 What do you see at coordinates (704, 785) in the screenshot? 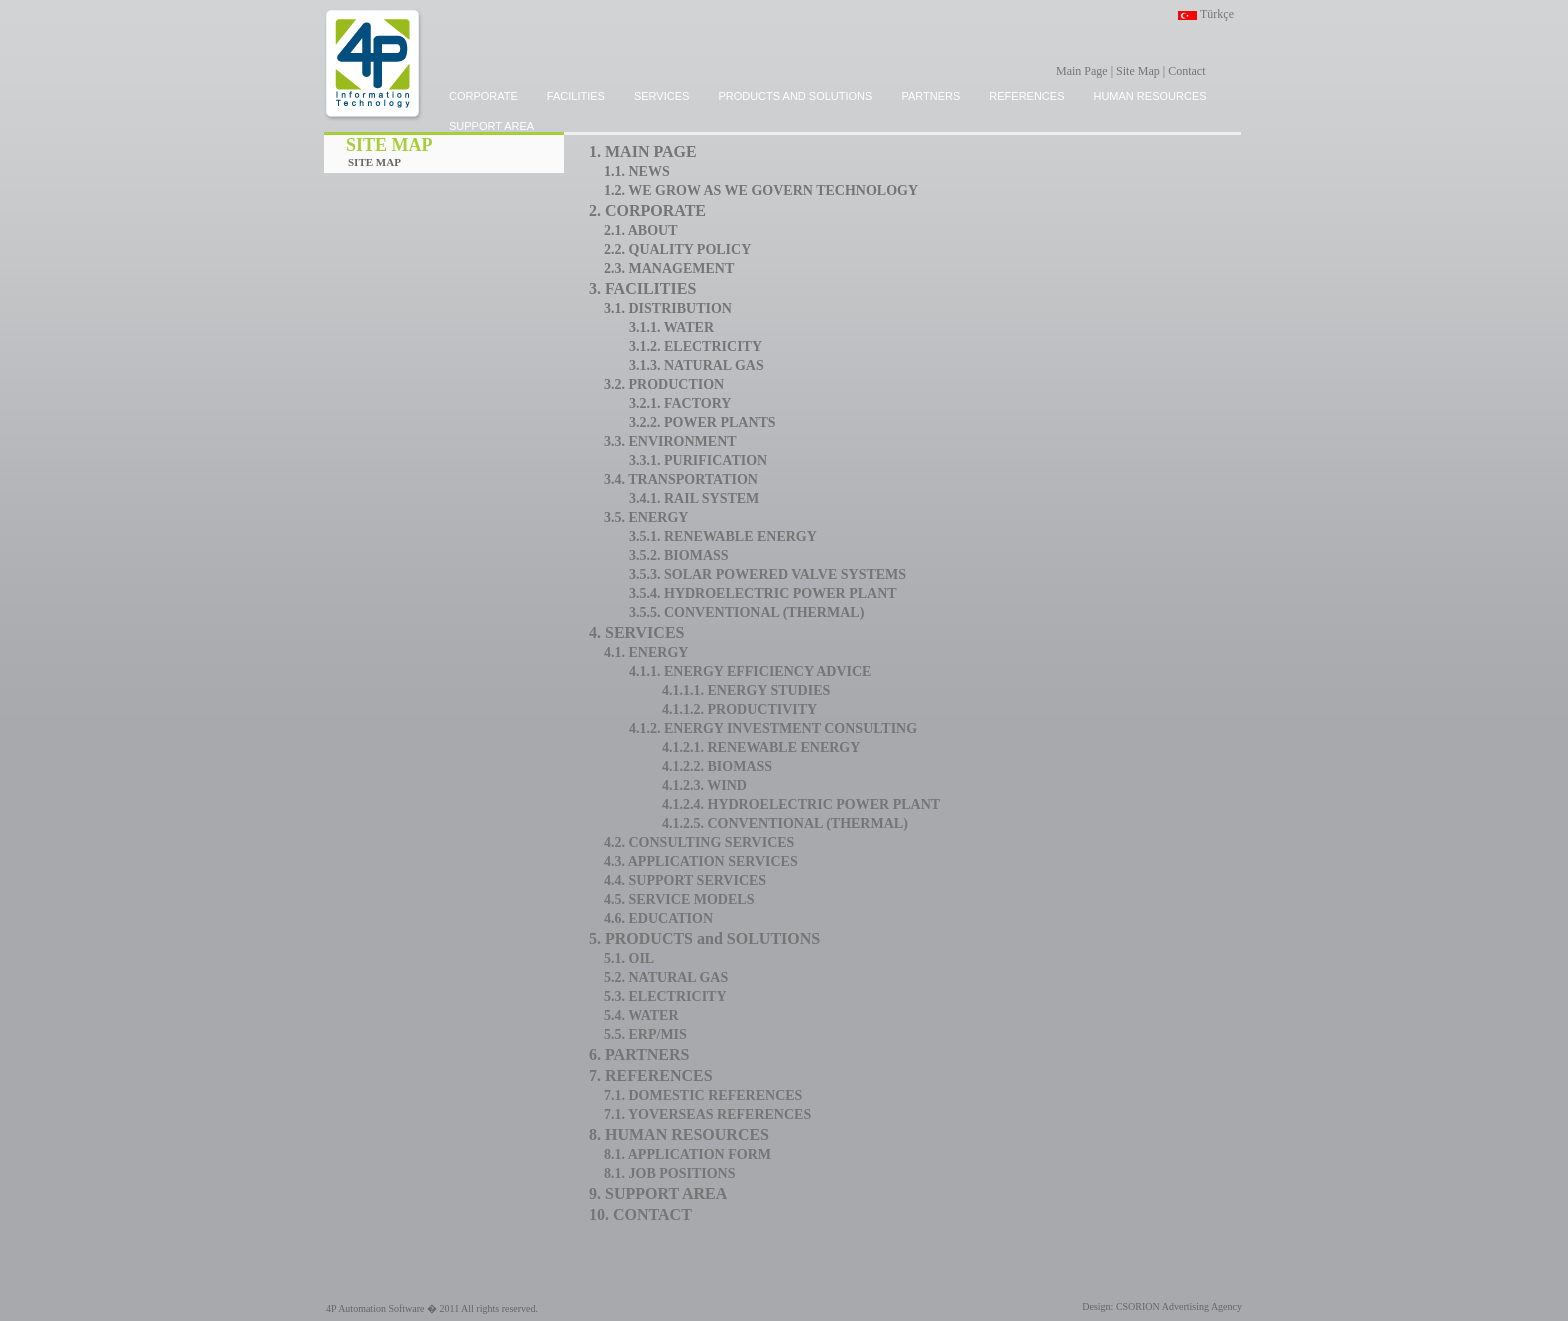
I see `4.1.2.3. WIND` at bounding box center [704, 785].